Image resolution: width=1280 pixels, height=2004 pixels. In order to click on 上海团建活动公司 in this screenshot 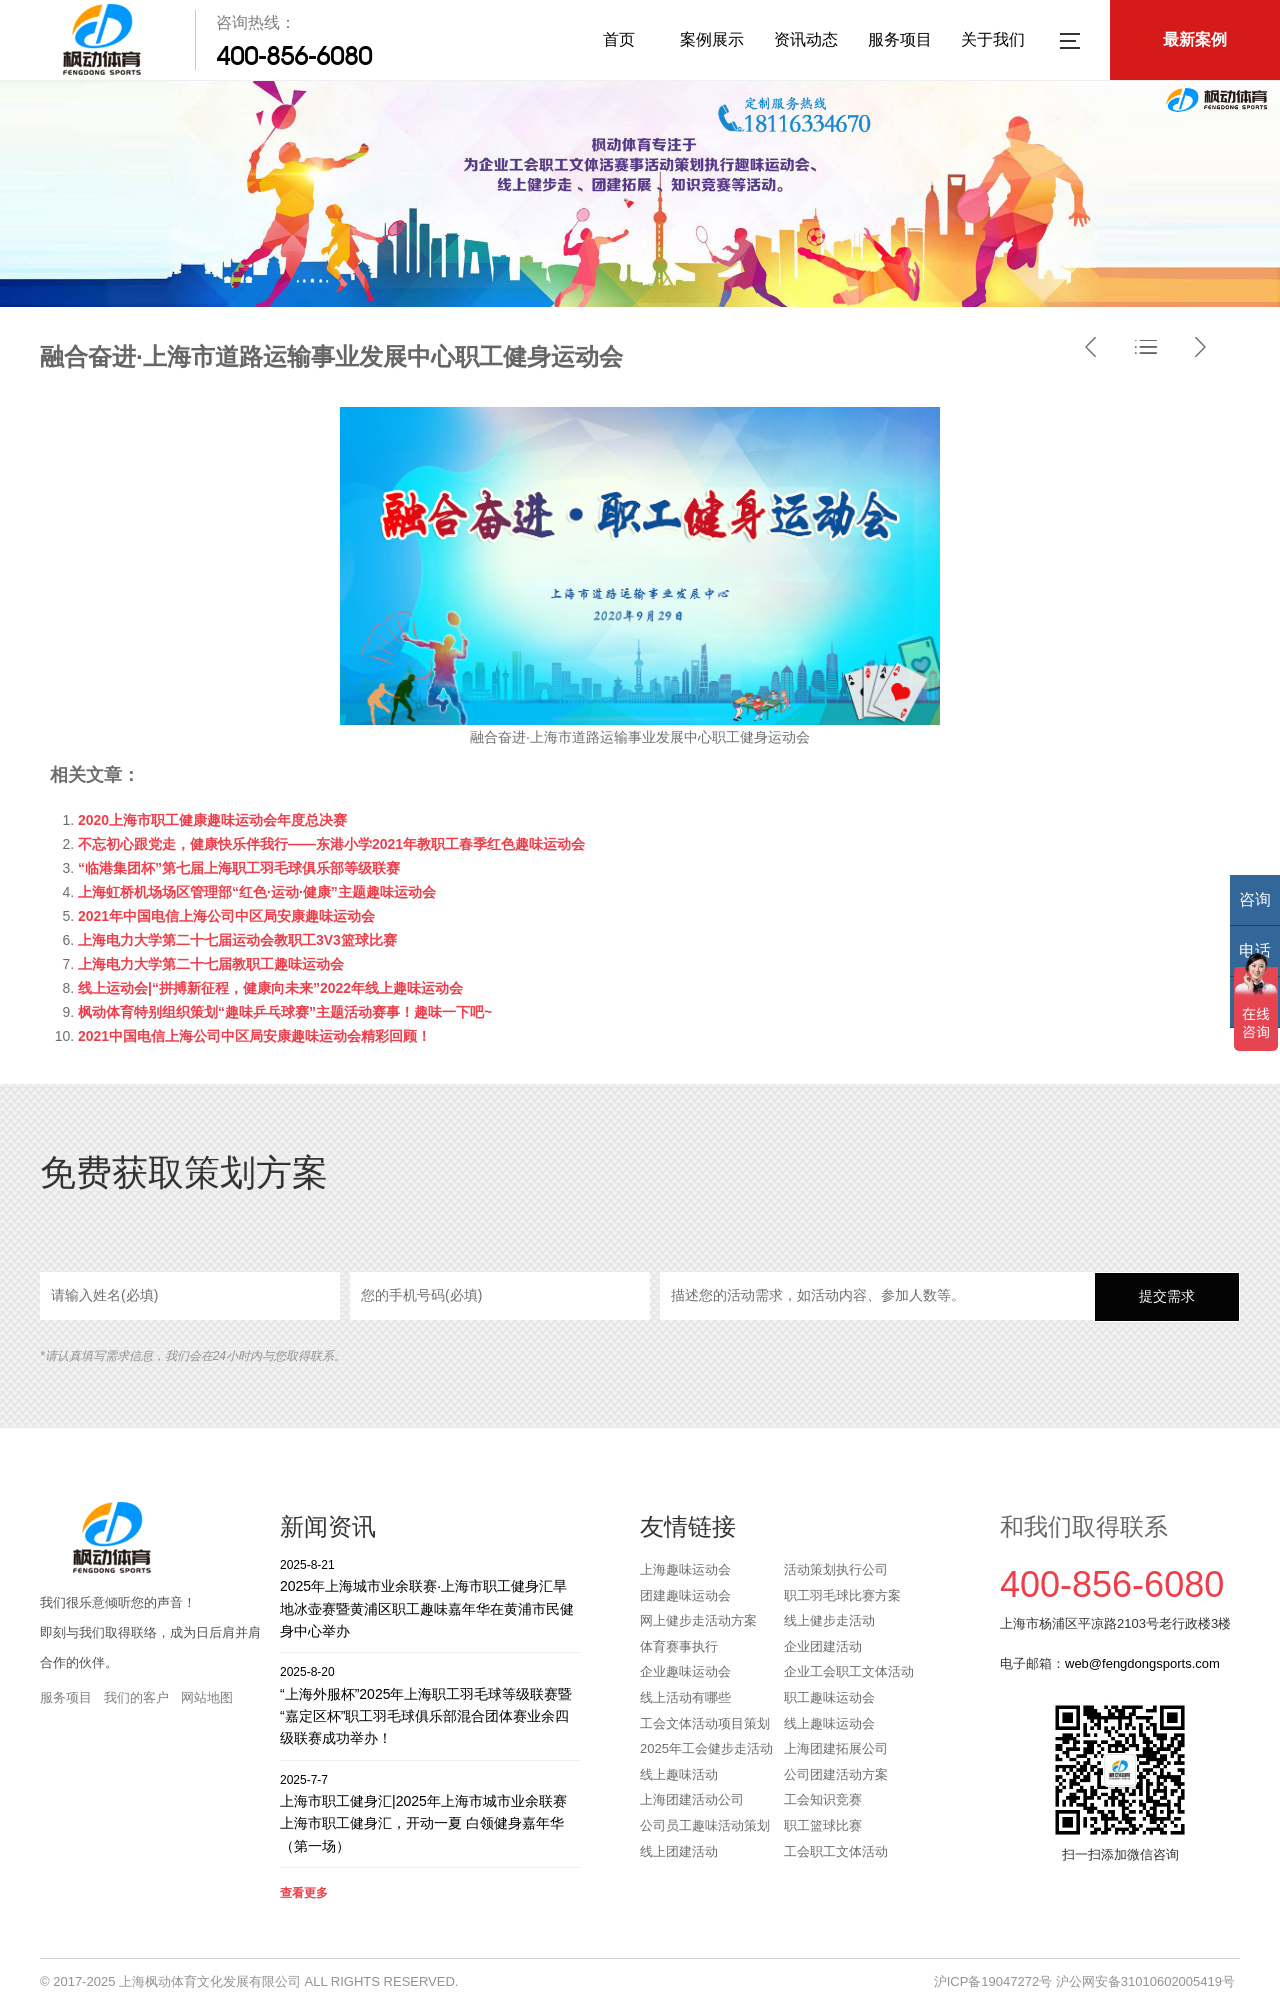, I will do `click(692, 1799)`.